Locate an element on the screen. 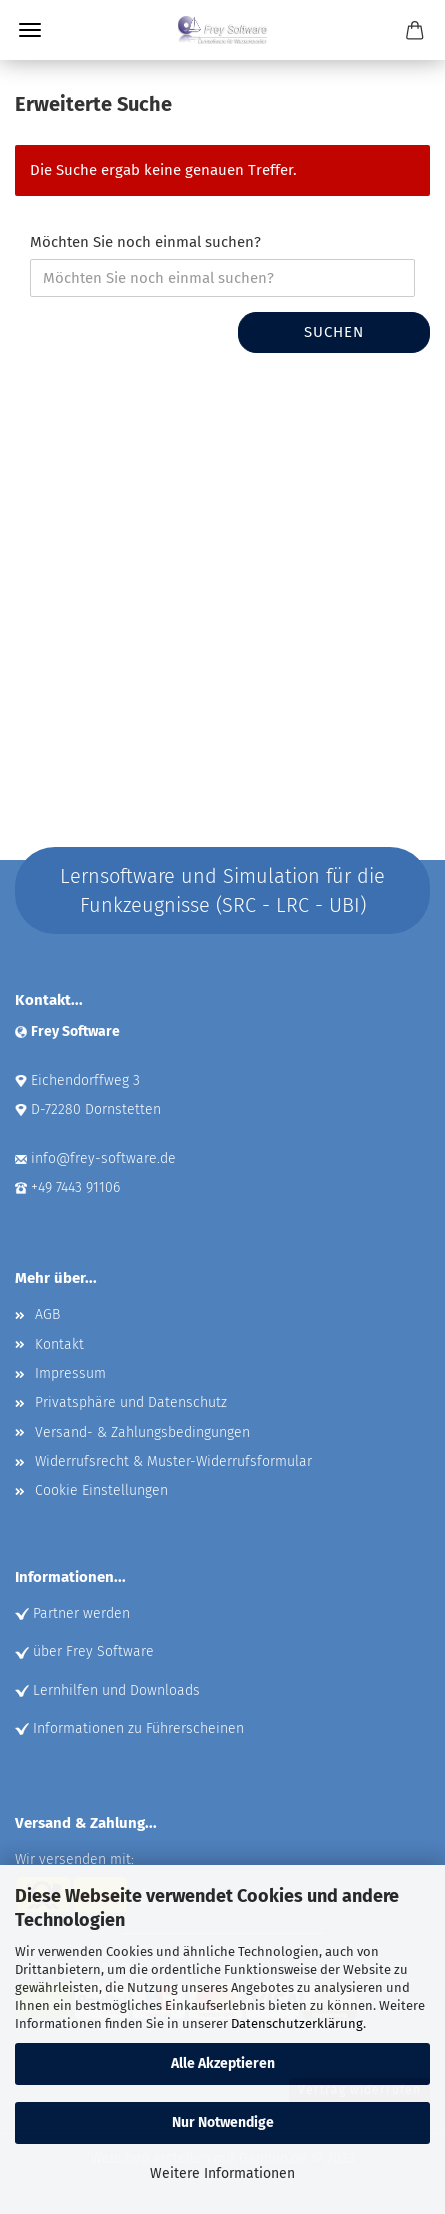  Suchen is located at coordinates (334, 332).